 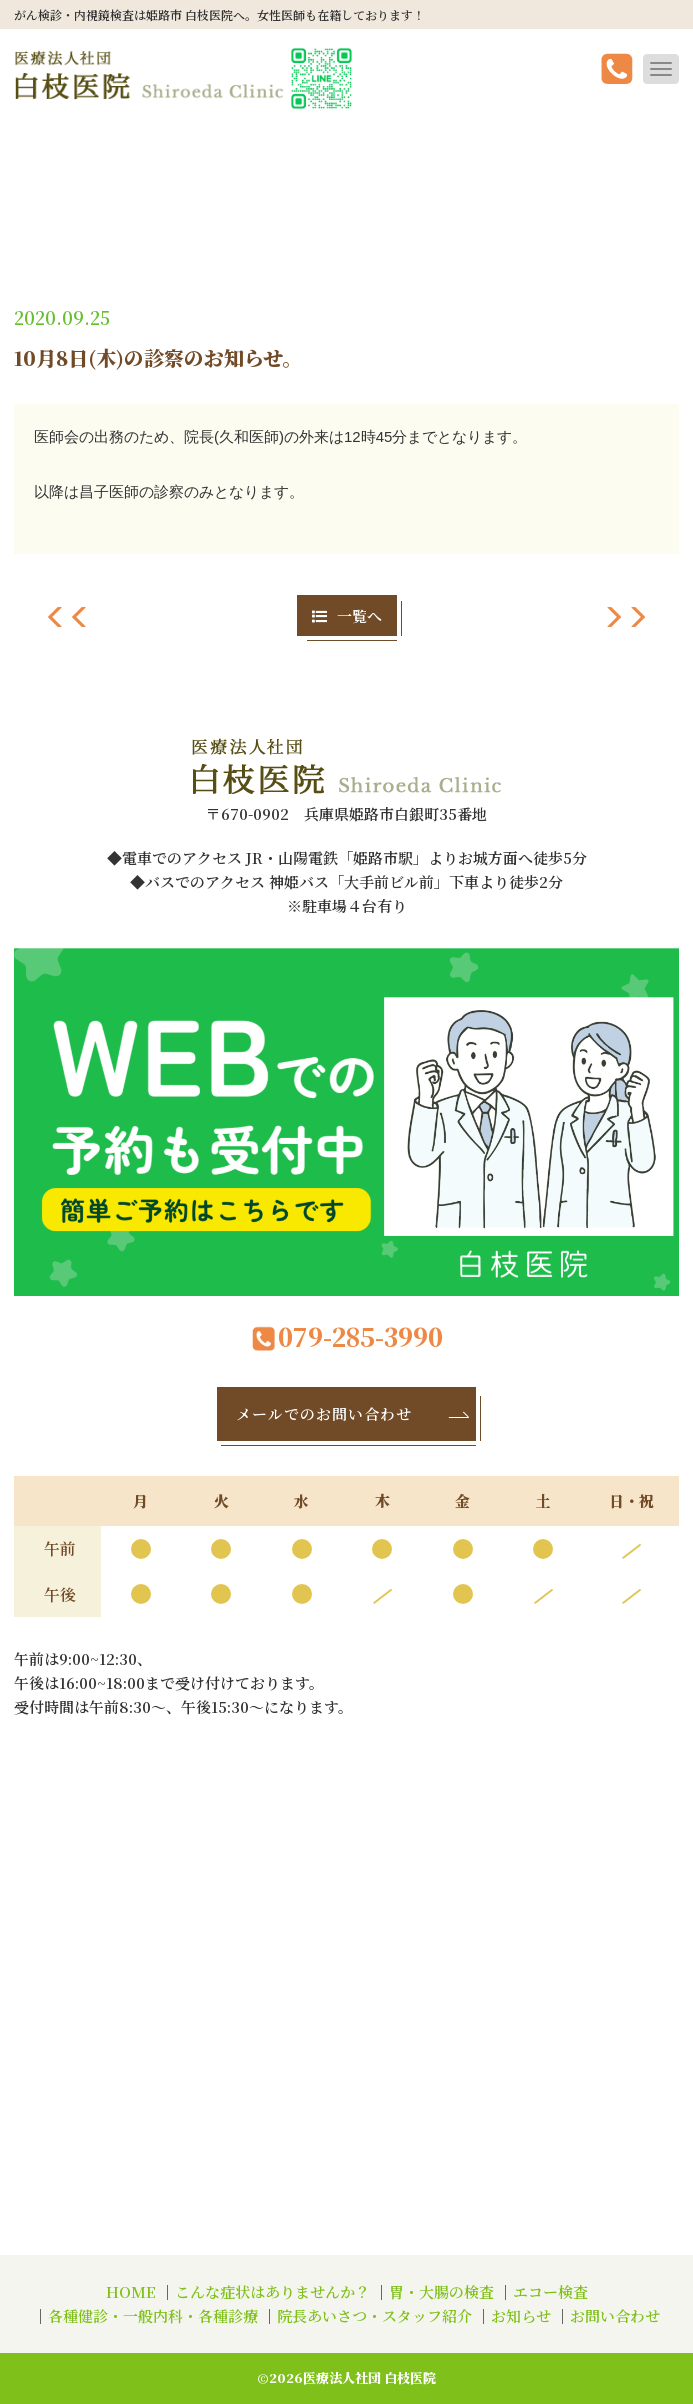 What do you see at coordinates (272, 2291) in the screenshot?
I see `こんな症状はありませんか？` at bounding box center [272, 2291].